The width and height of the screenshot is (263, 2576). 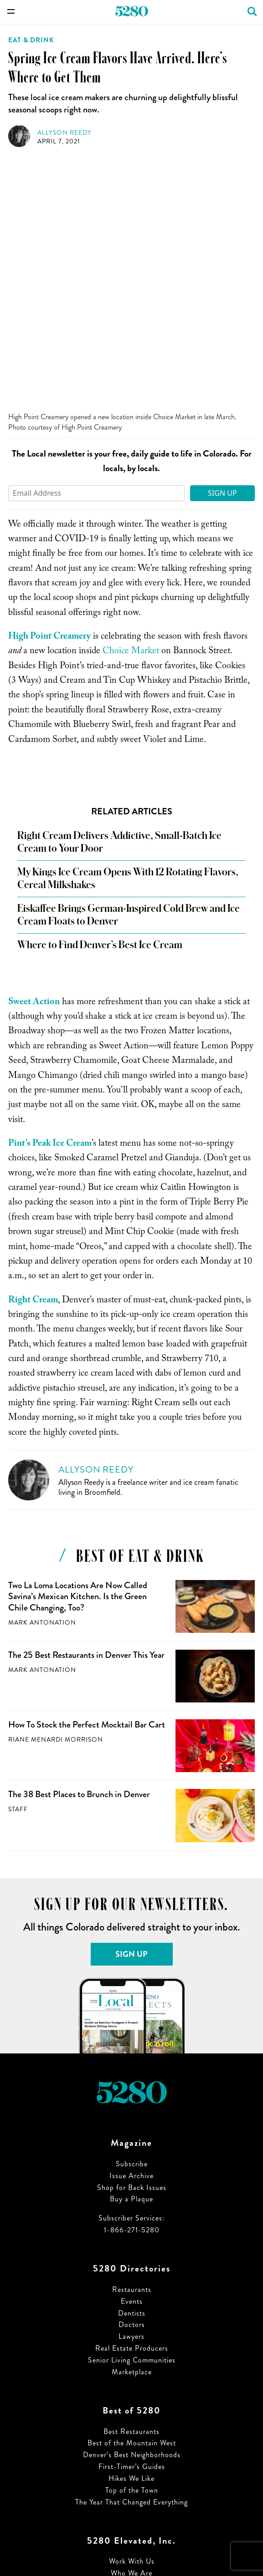 What do you see at coordinates (131, 2185) in the screenshot?
I see `Best Restaurants` at bounding box center [131, 2185].